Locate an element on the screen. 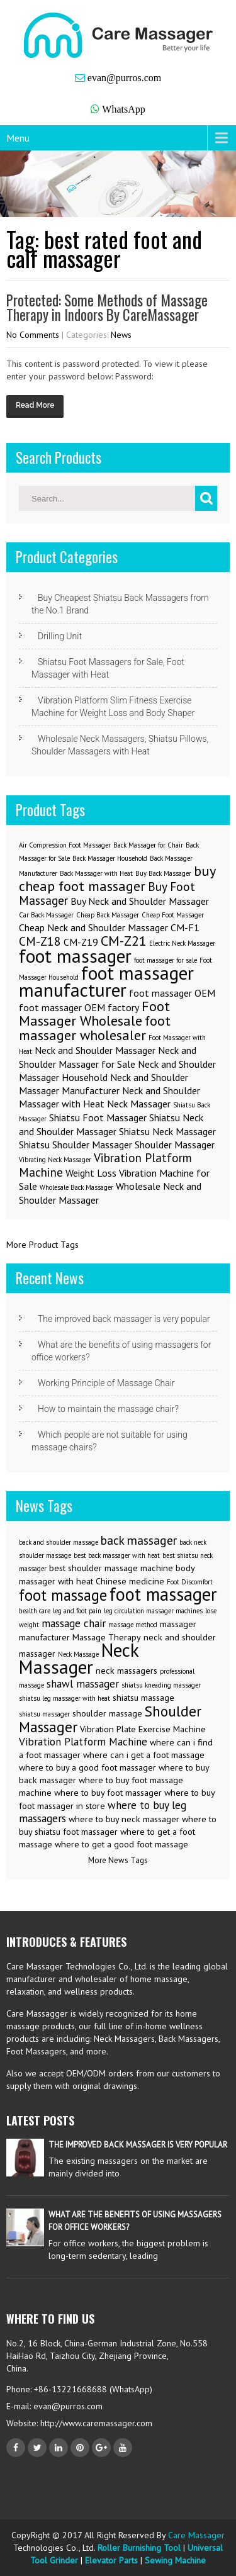  where can i get a foot massage [where can i get a foot massage (3 items)] is located at coordinates (144, 1755).